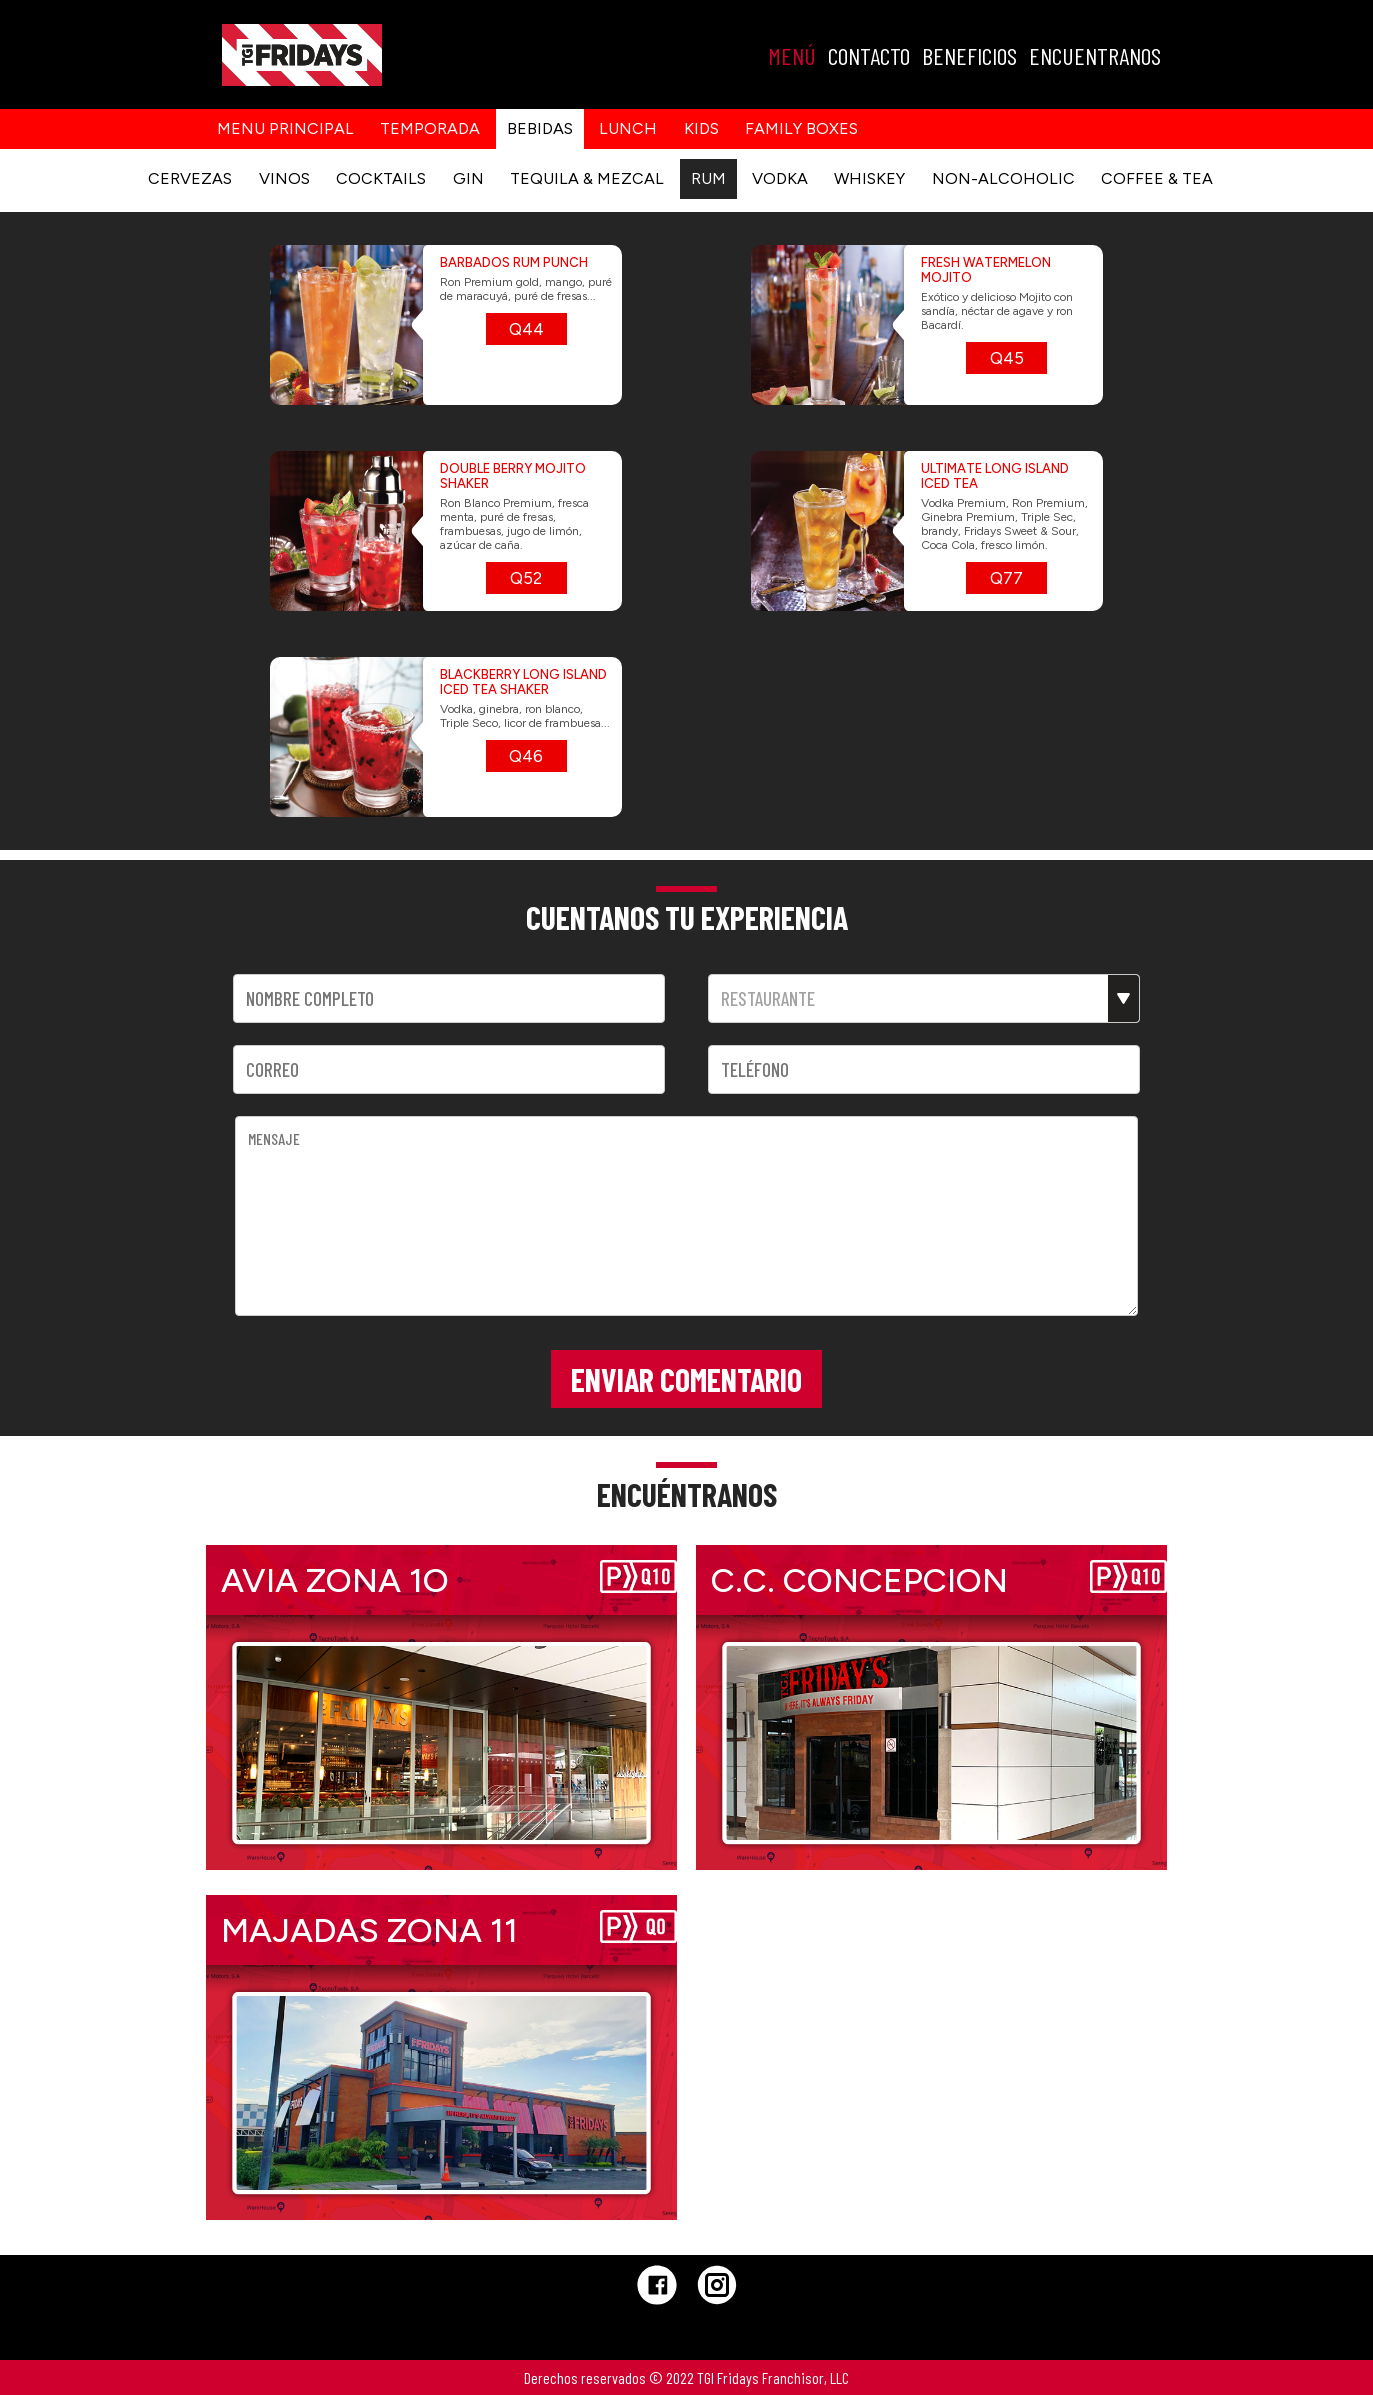 This screenshot has width=1373, height=2395. Describe the element at coordinates (1095, 55) in the screenshot. I see `ENCUENTRANOS` at that location.